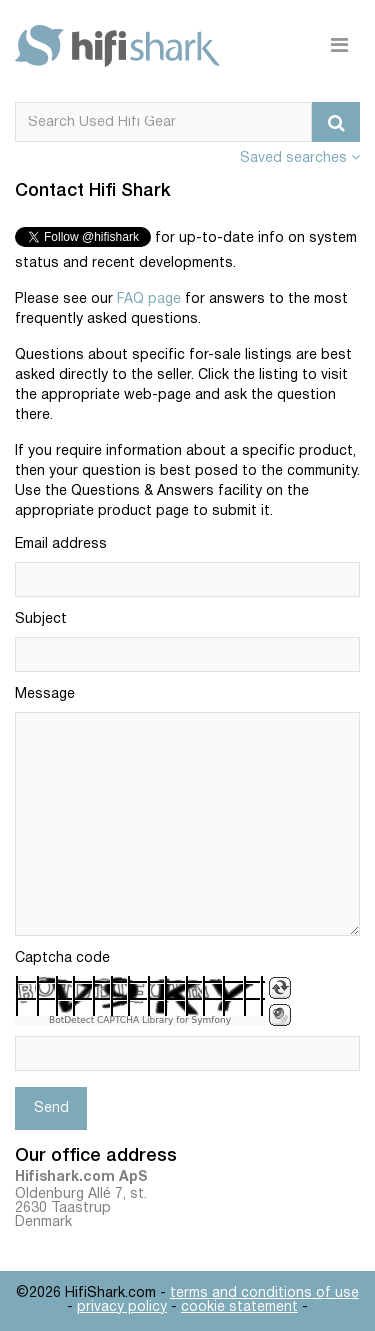 This screenshot has width=375, height=1331. Describe the element at coordinates (122, 1307) in the screenshot. I see `privacy policy` at that location.